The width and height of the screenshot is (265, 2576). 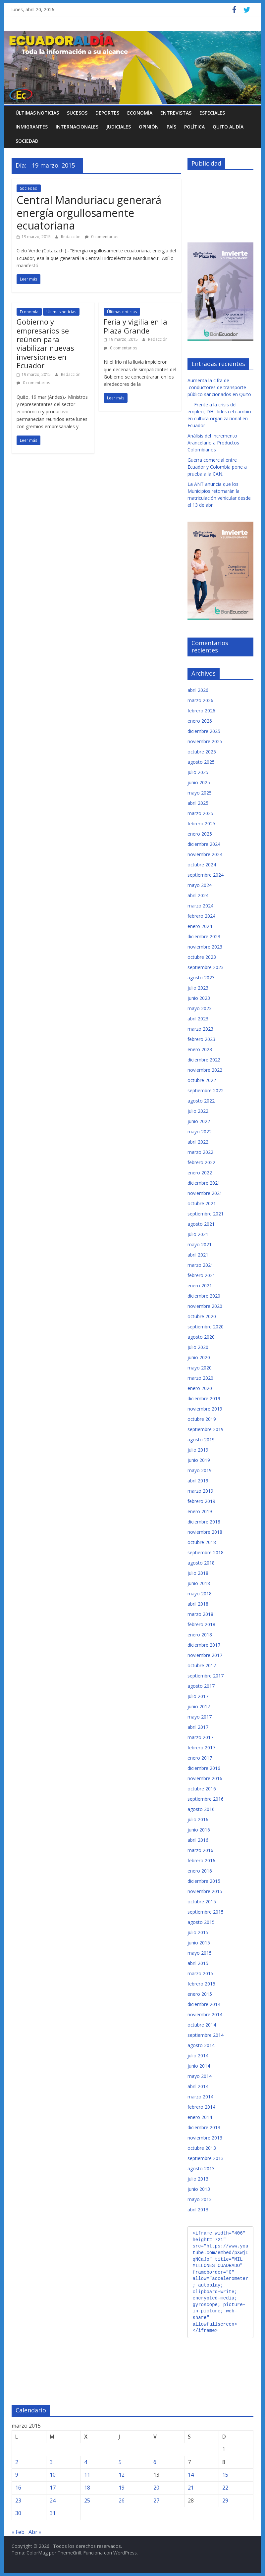 What do you see at coordinates (219, 387) in the screenshot?
I see `Aumenta la cifra de conductores de transporte público sancionados en Quito` at bounding box center [219, 387].